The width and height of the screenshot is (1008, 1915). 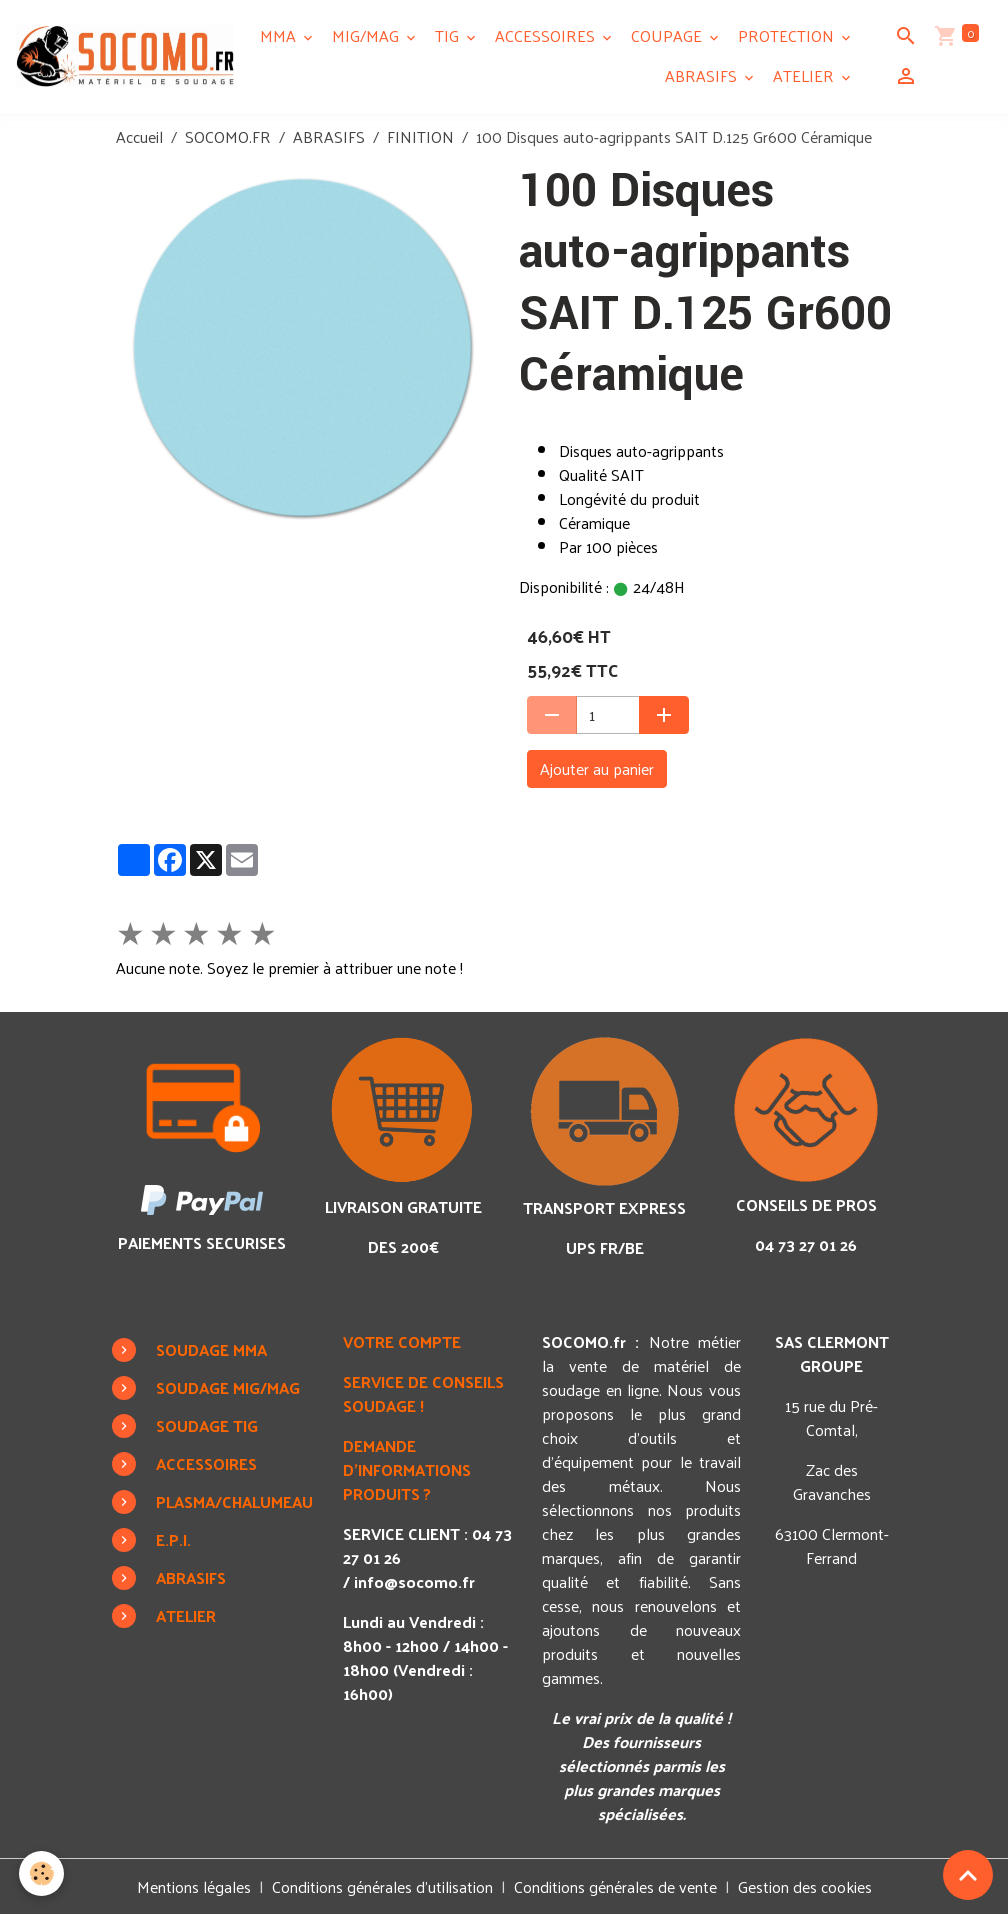 What do you see at coordinates (280, 35) in the screenshot?
I see `MMA` at bounding box center [280, 35].